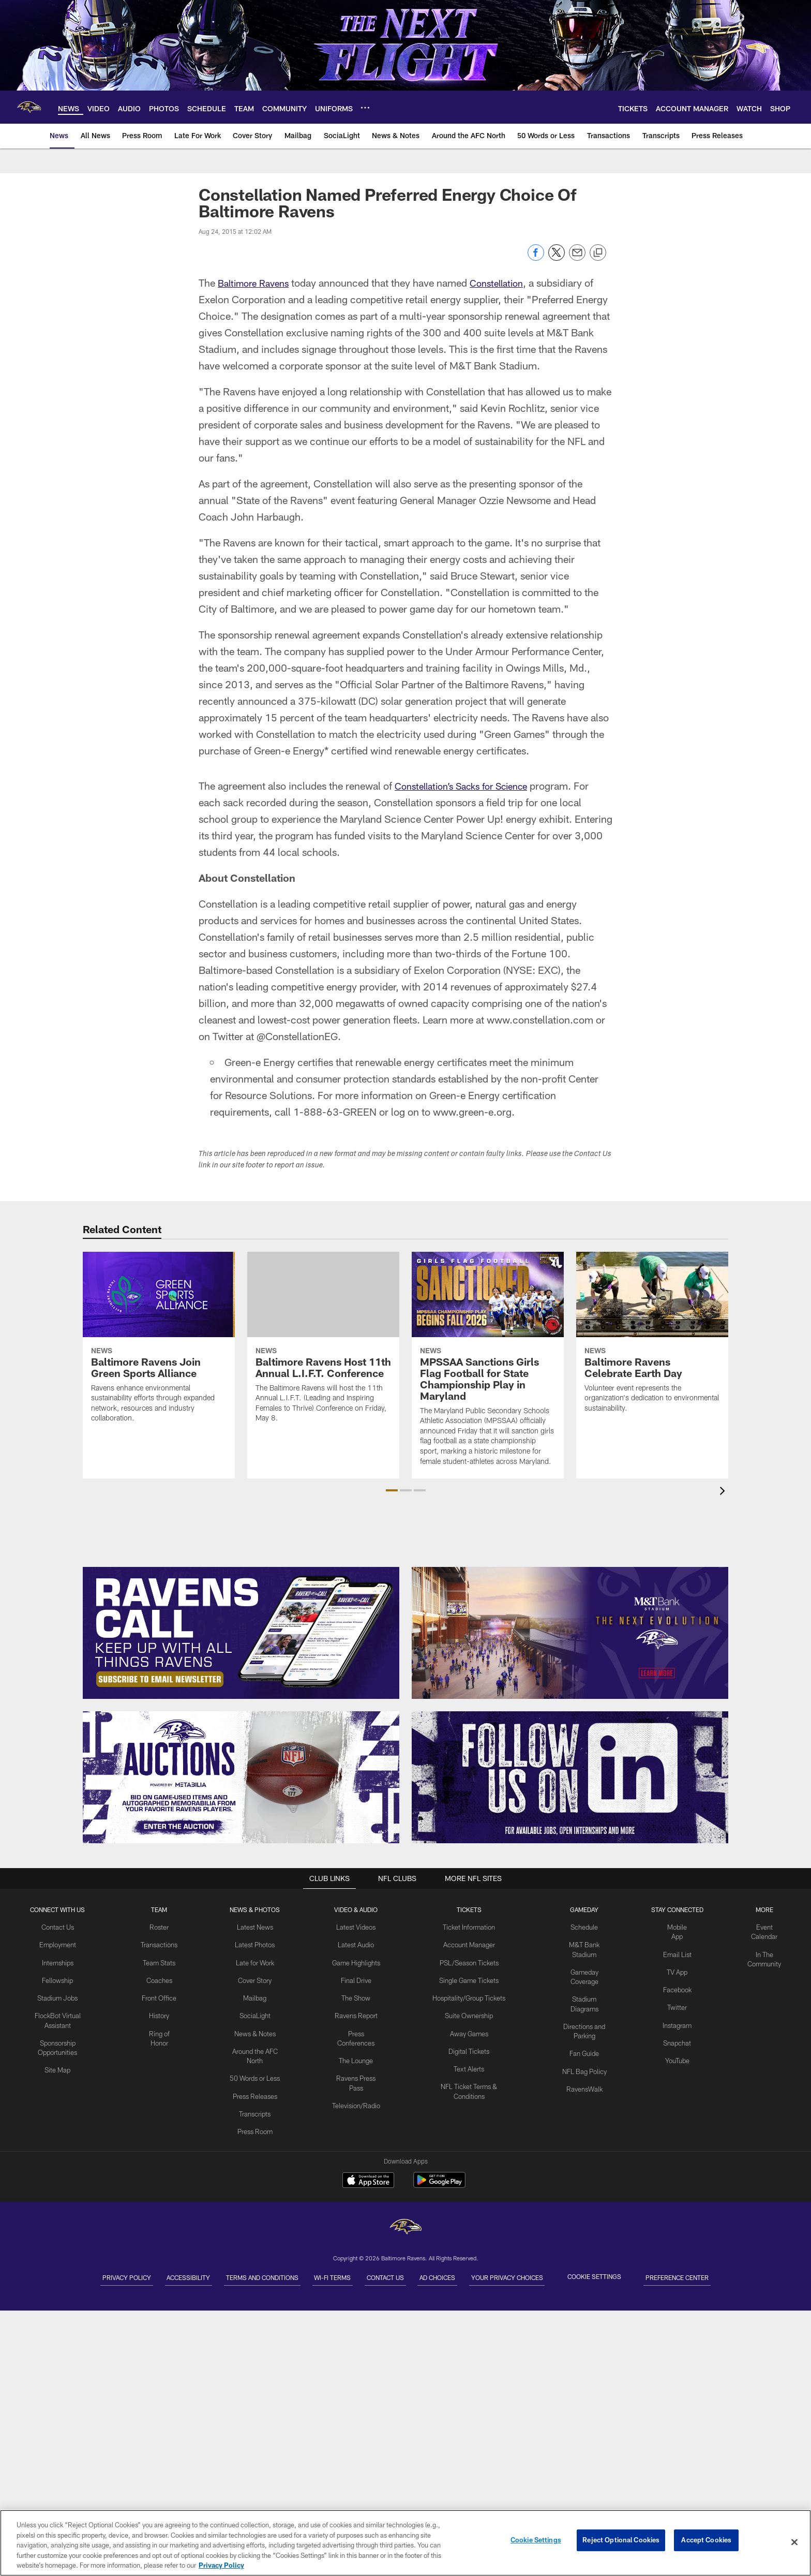 This screenshot has width=811, height=2576. Describe the element at coordinates (464, 2276) in the screenshot. I see `Ad Choices` at that location.